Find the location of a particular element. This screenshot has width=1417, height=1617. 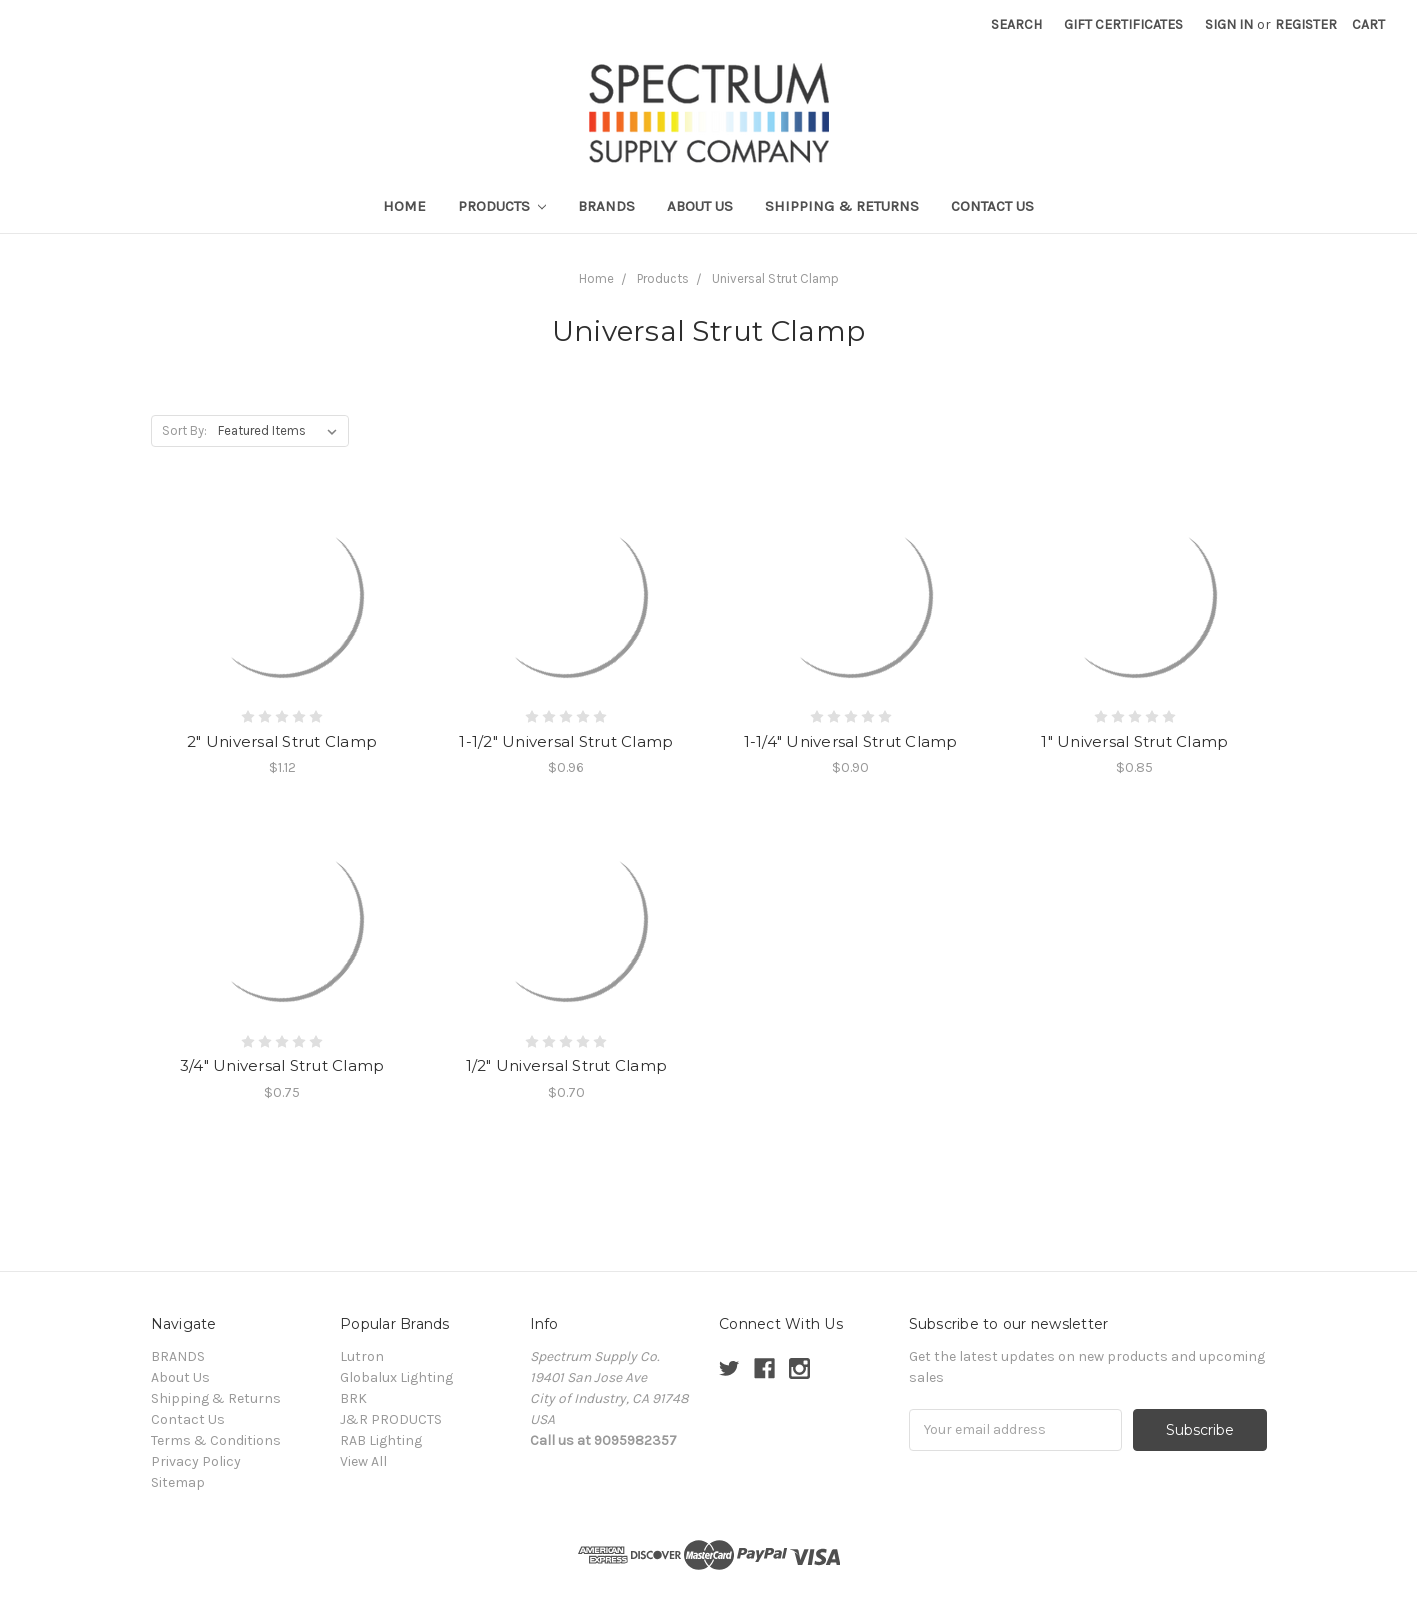

Contact Us is located at coordinates (992, 206).